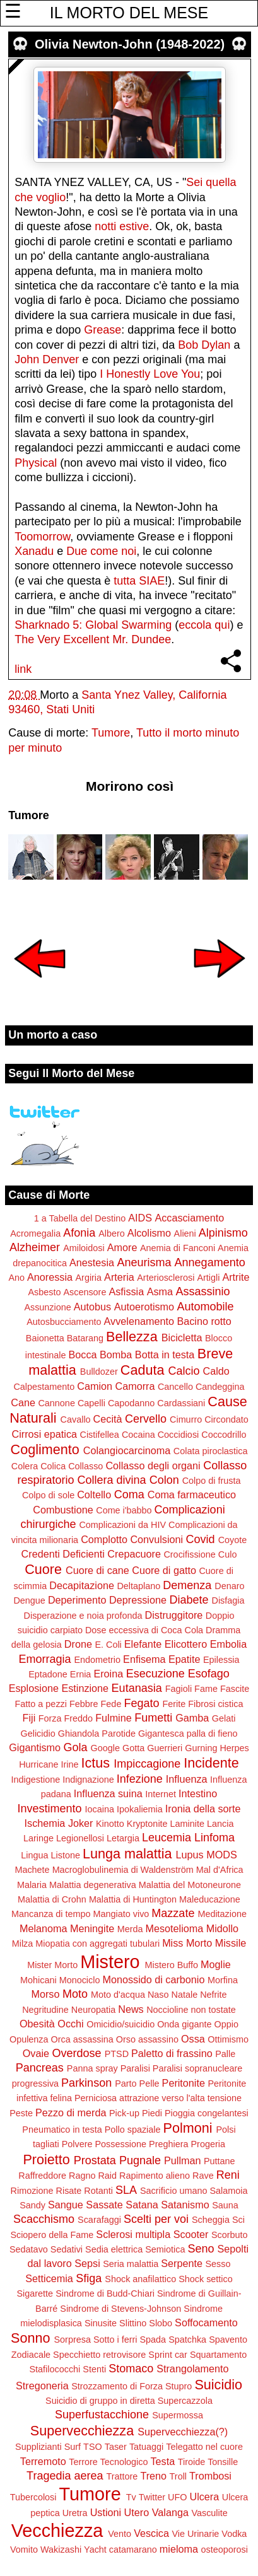 This screenshot has height=2576, width=258. What do you see at coordinates (62, 2129) in the screenshot?
I see `Pneumatico in testa` at bounding box center [62, 2129].